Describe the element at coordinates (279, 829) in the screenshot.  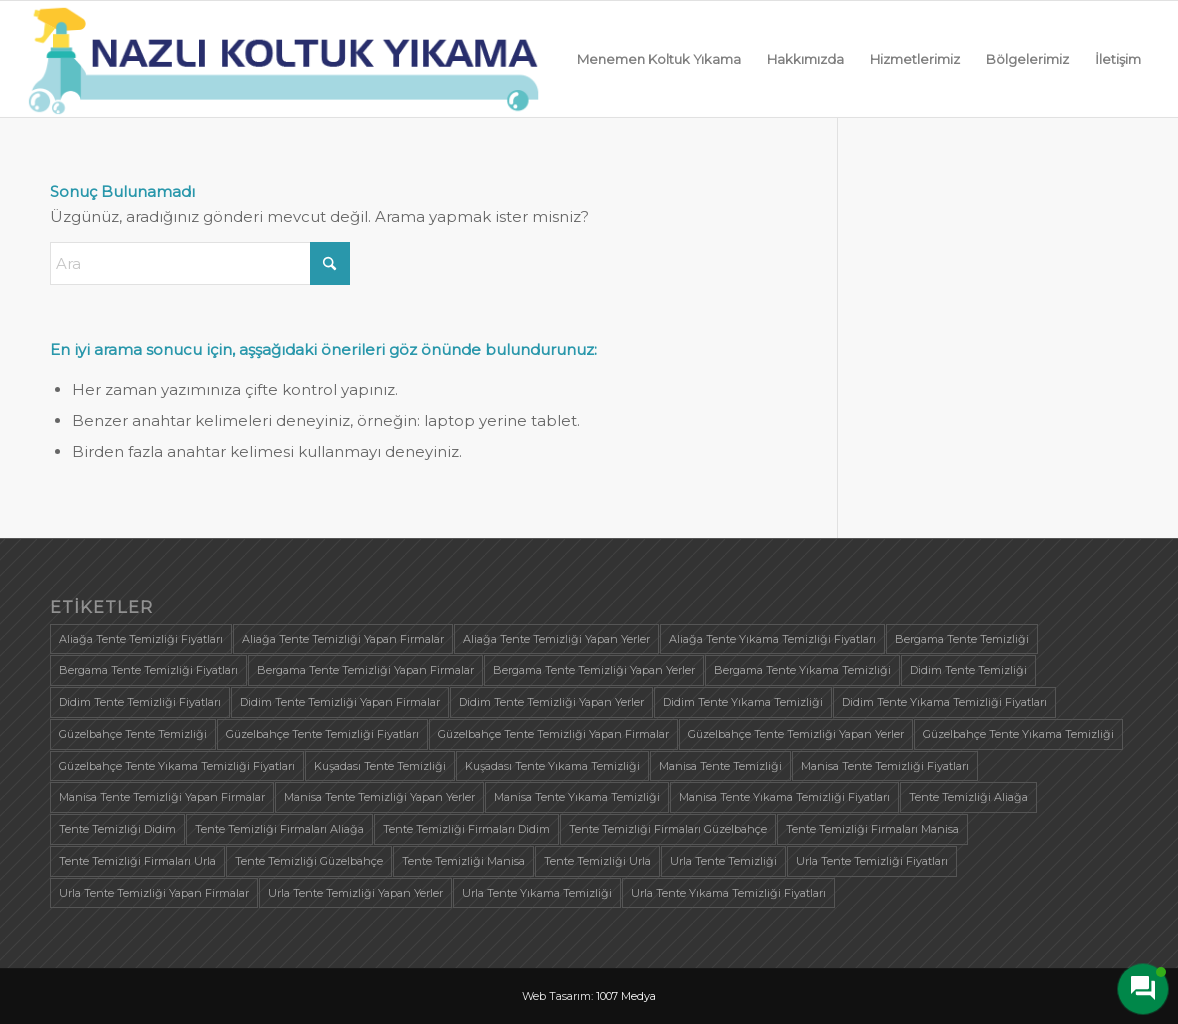
I see `Tente Temizliği Firmaları Aliağa [Tente Temizliği Firmaları Aliağa (1 öge)]` at that location.